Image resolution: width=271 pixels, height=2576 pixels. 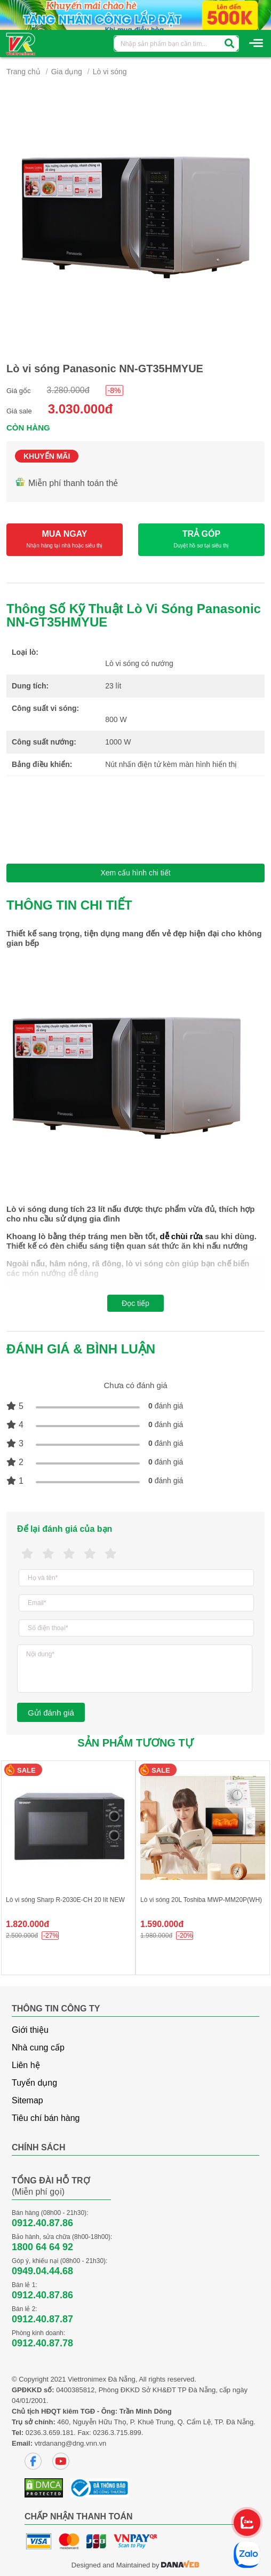 What do you see at coordinates (42, 2223) in the screenshot?
I see `0912.40.87.86` at bounding box center [42, 2223].